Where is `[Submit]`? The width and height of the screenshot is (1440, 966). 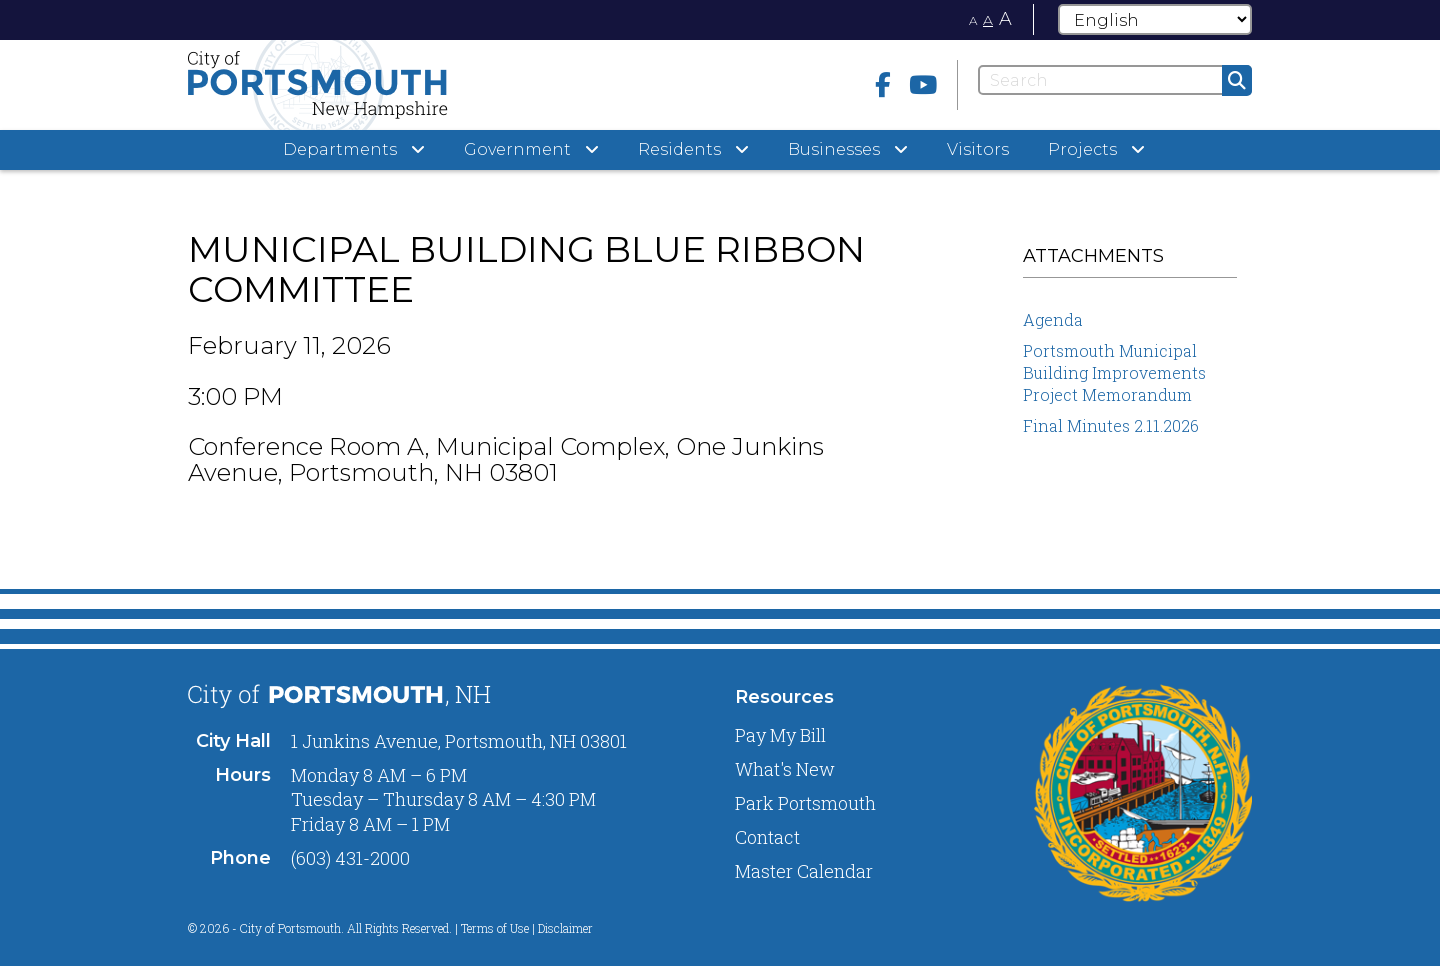 [Submit] is located at coordinates (1237, 80).